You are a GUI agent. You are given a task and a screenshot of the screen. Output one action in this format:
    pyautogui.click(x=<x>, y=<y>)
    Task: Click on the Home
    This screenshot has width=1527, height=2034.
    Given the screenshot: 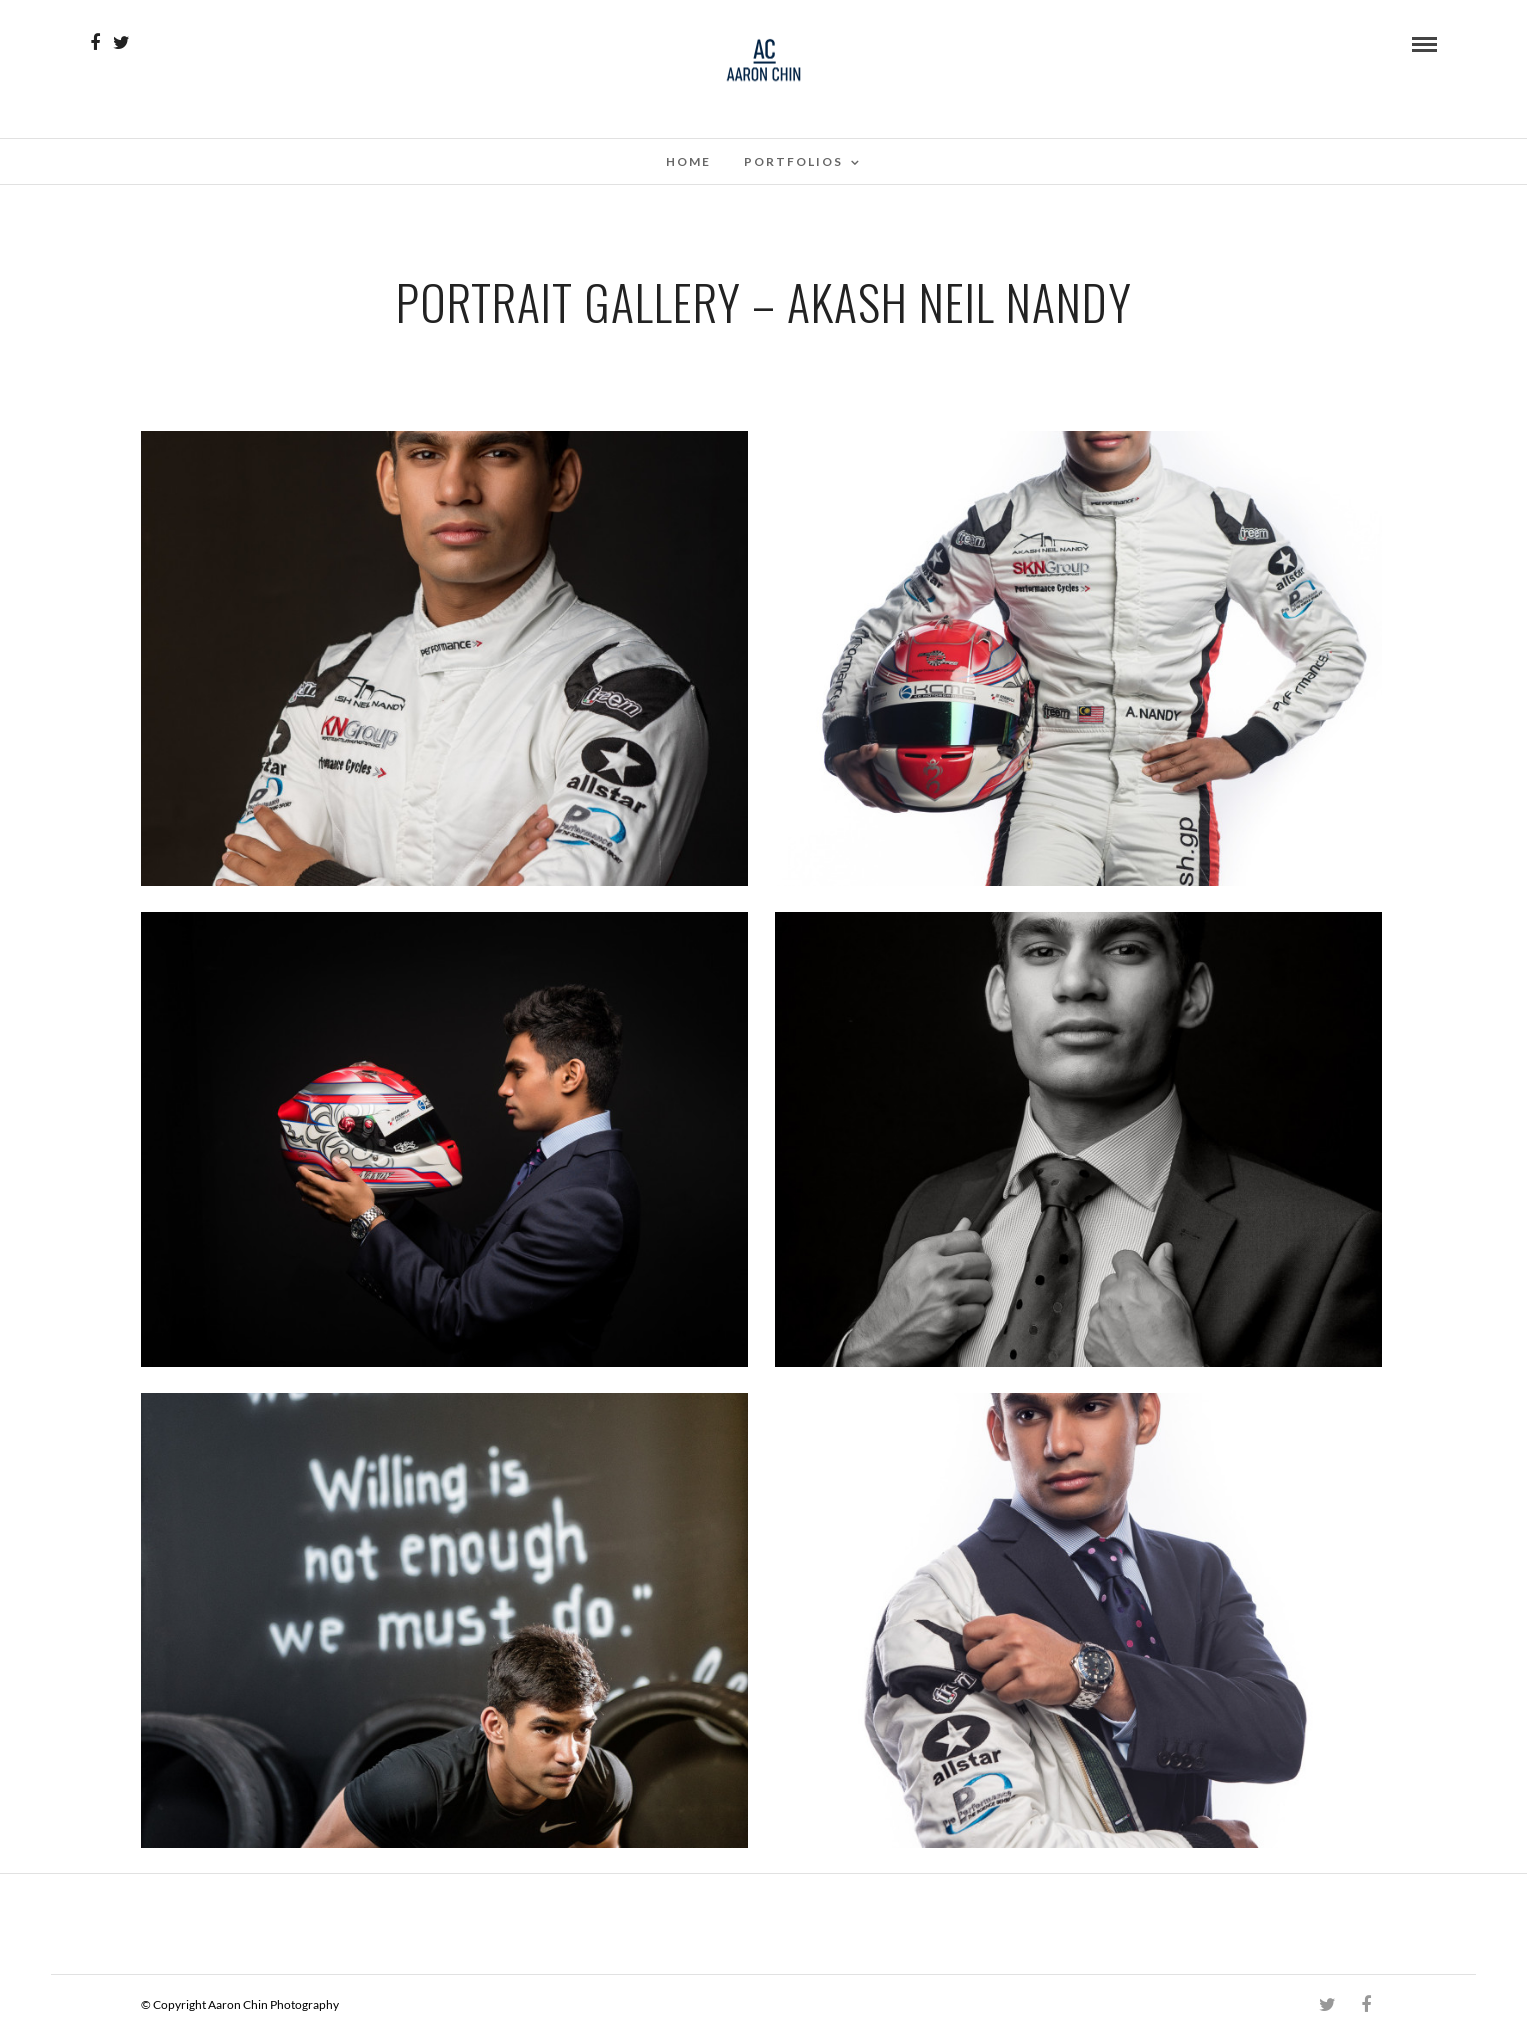 What is the action you would take?
    pyautogui.click(x=688, y=161)
    